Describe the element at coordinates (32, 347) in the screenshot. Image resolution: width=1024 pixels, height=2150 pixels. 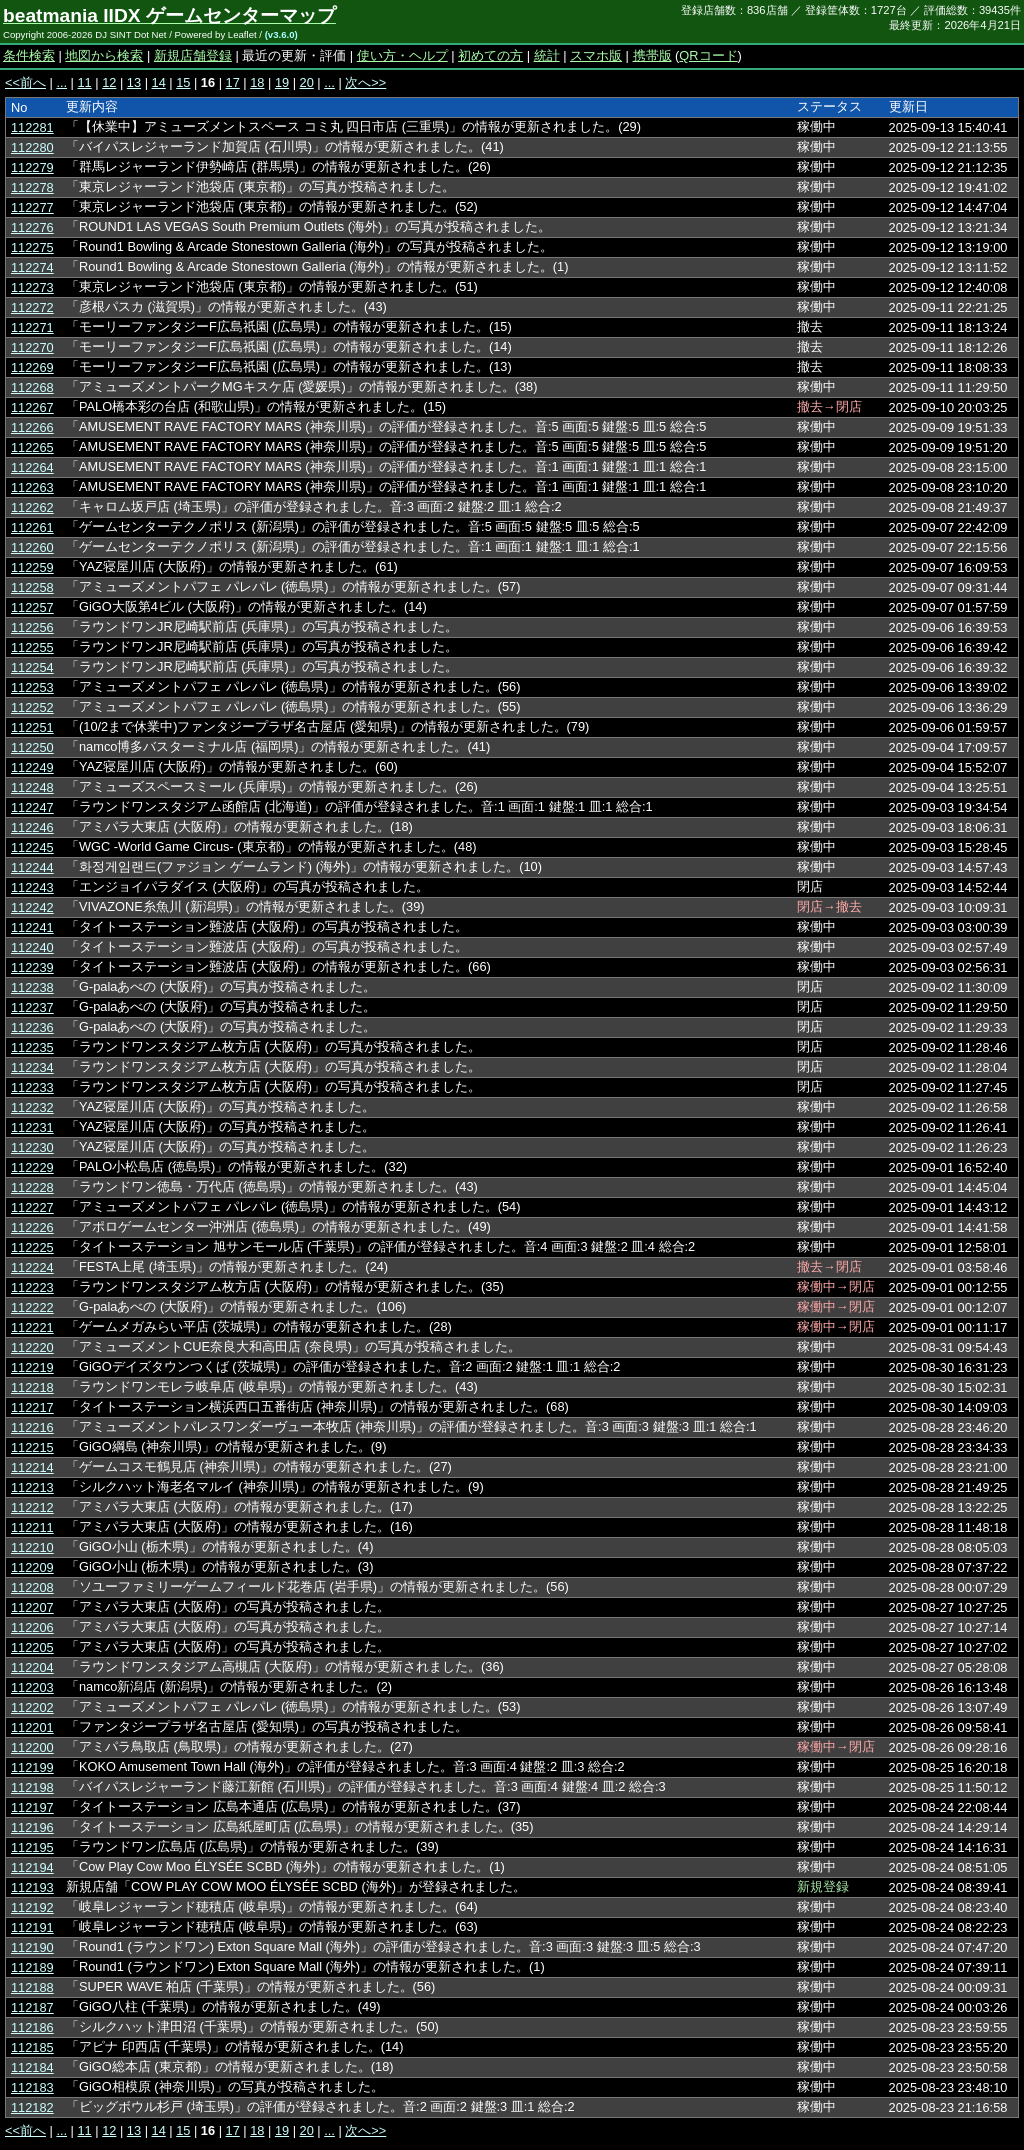
I see `112270` at that location.